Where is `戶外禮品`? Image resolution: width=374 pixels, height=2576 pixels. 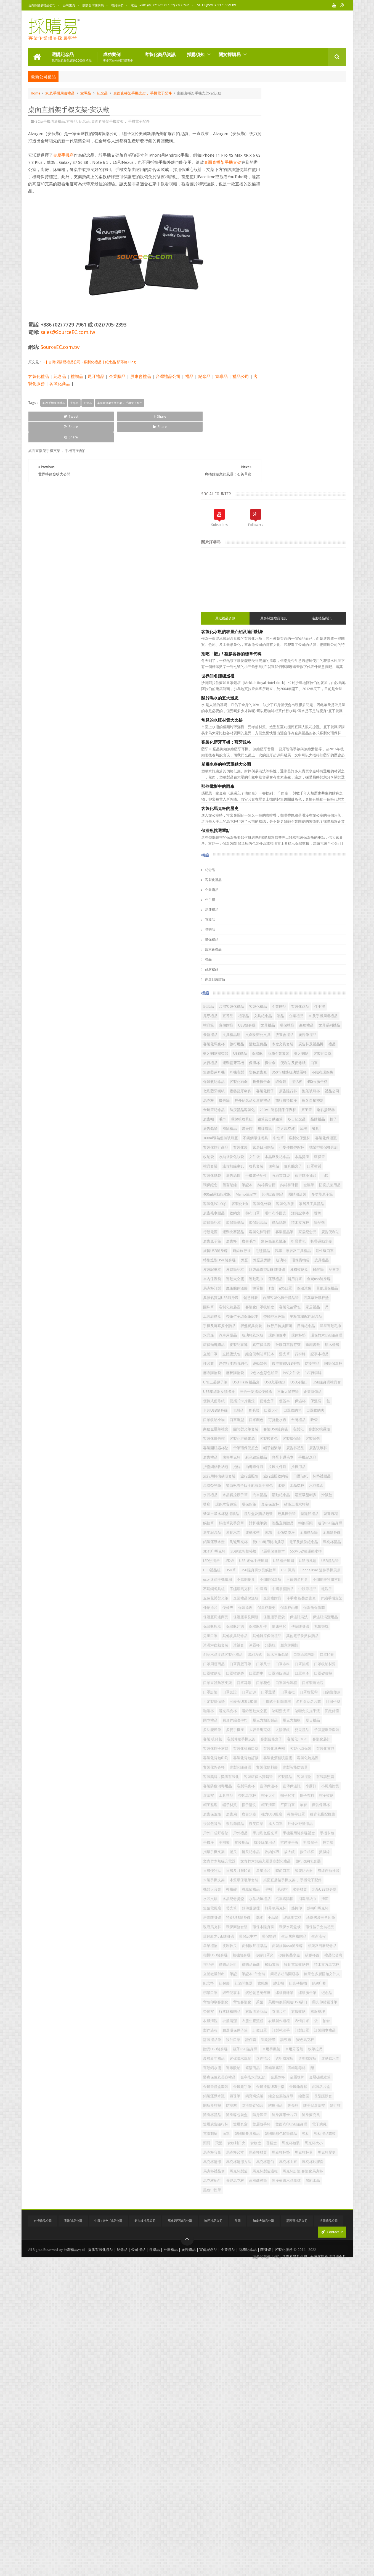 戶外禮品 is located at coordinates (290, 1936).